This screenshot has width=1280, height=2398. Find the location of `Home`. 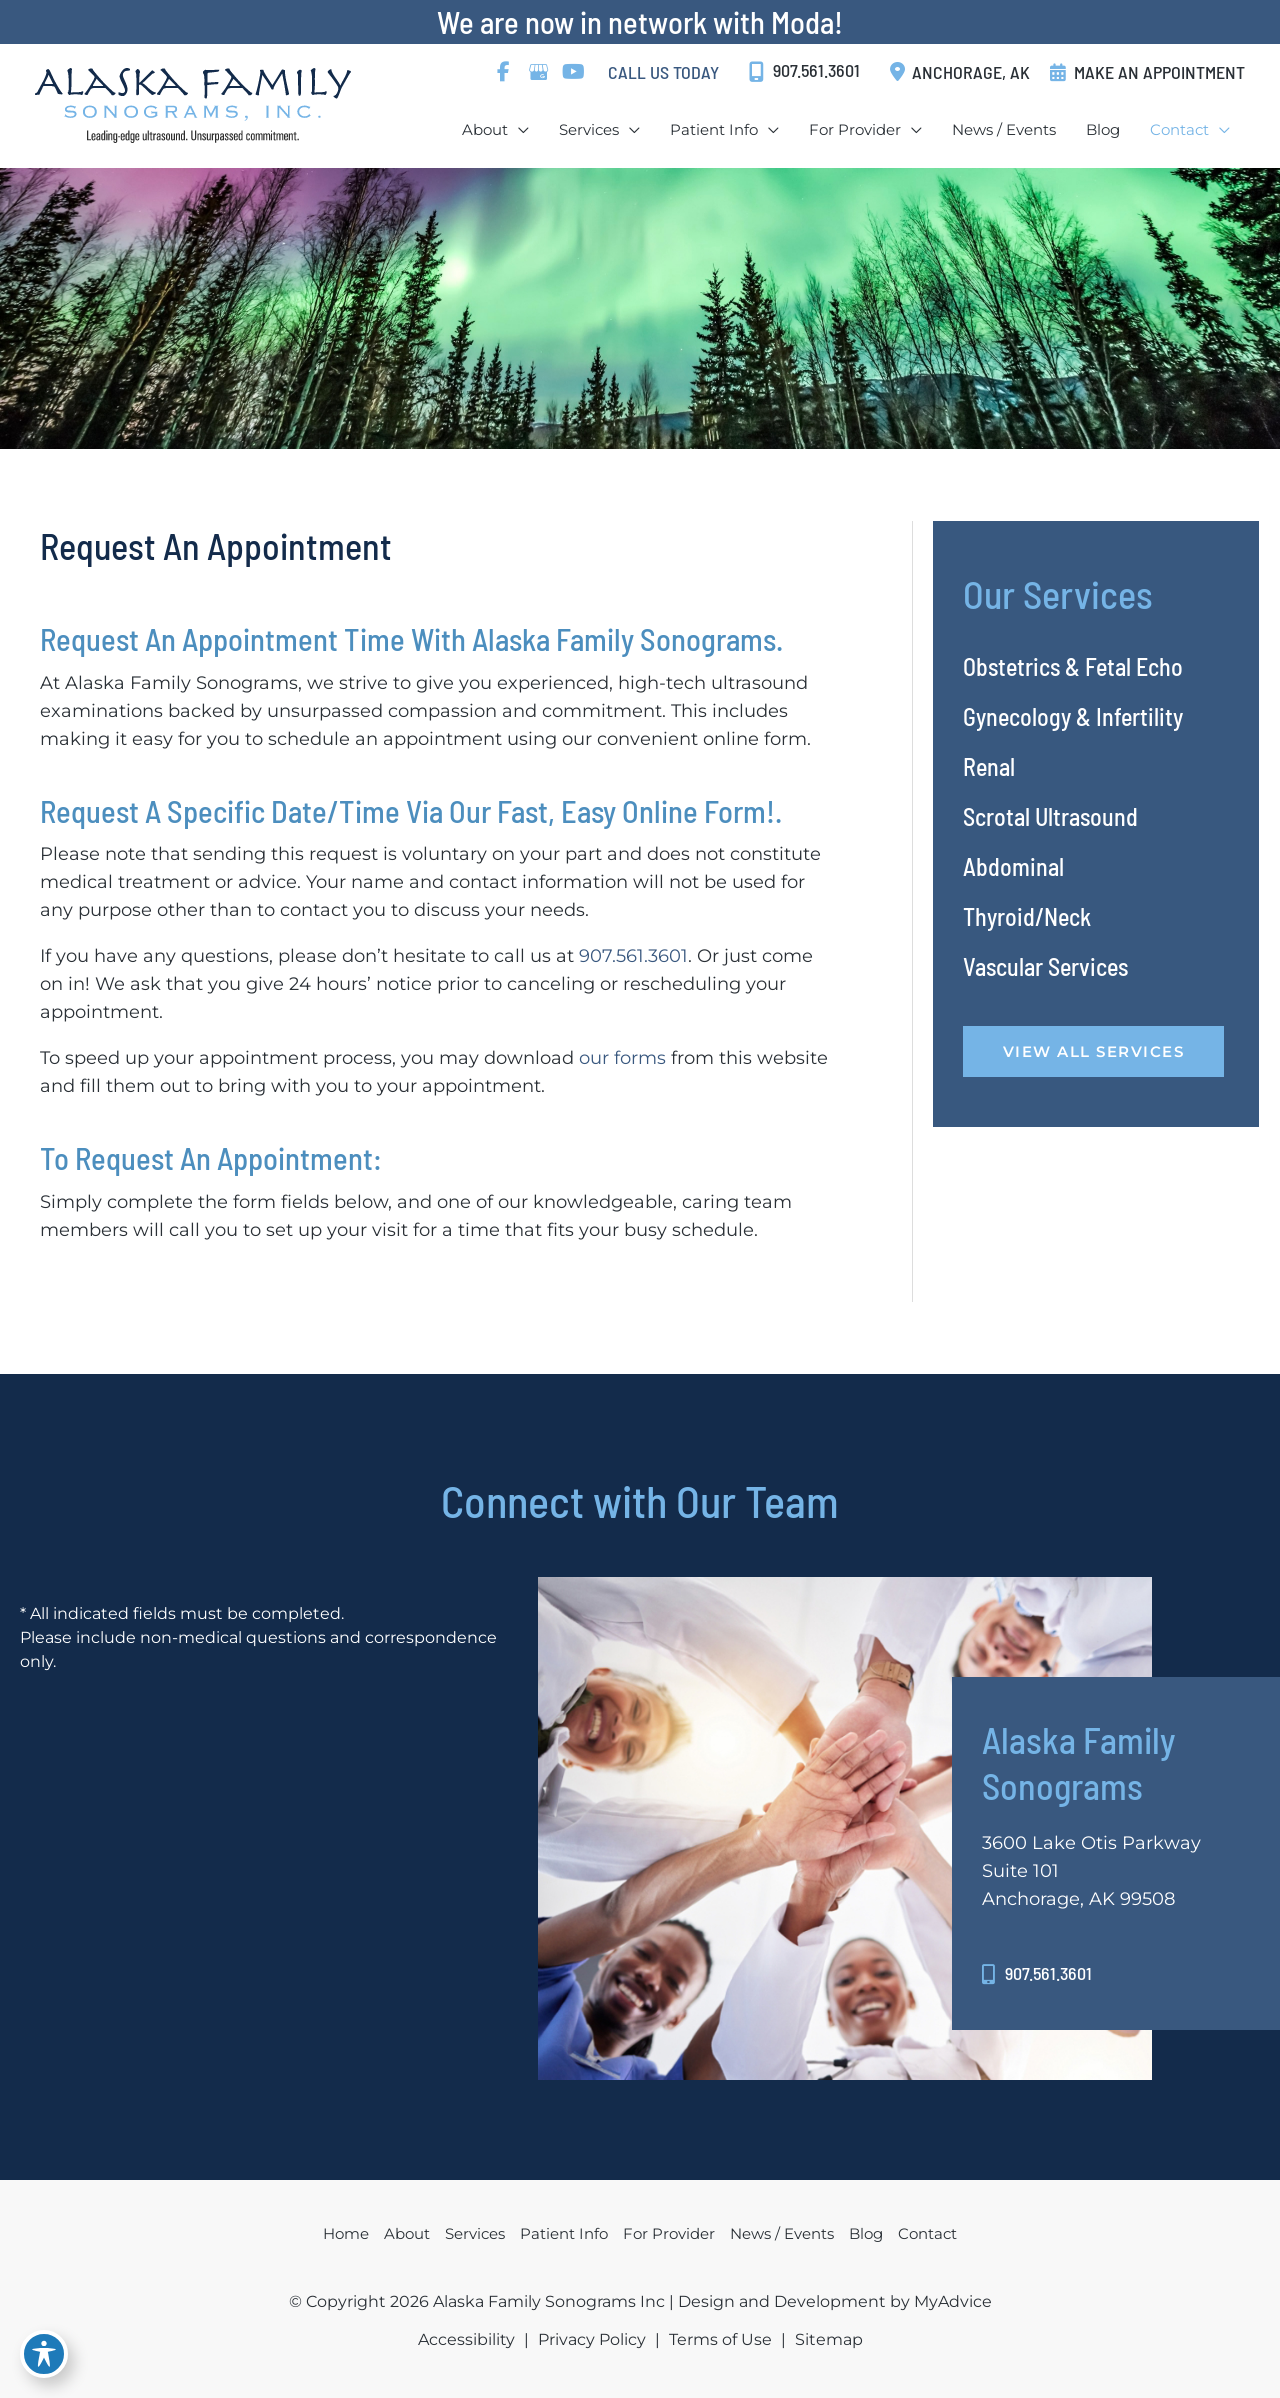

Home is located at coordinates (346, 2233).